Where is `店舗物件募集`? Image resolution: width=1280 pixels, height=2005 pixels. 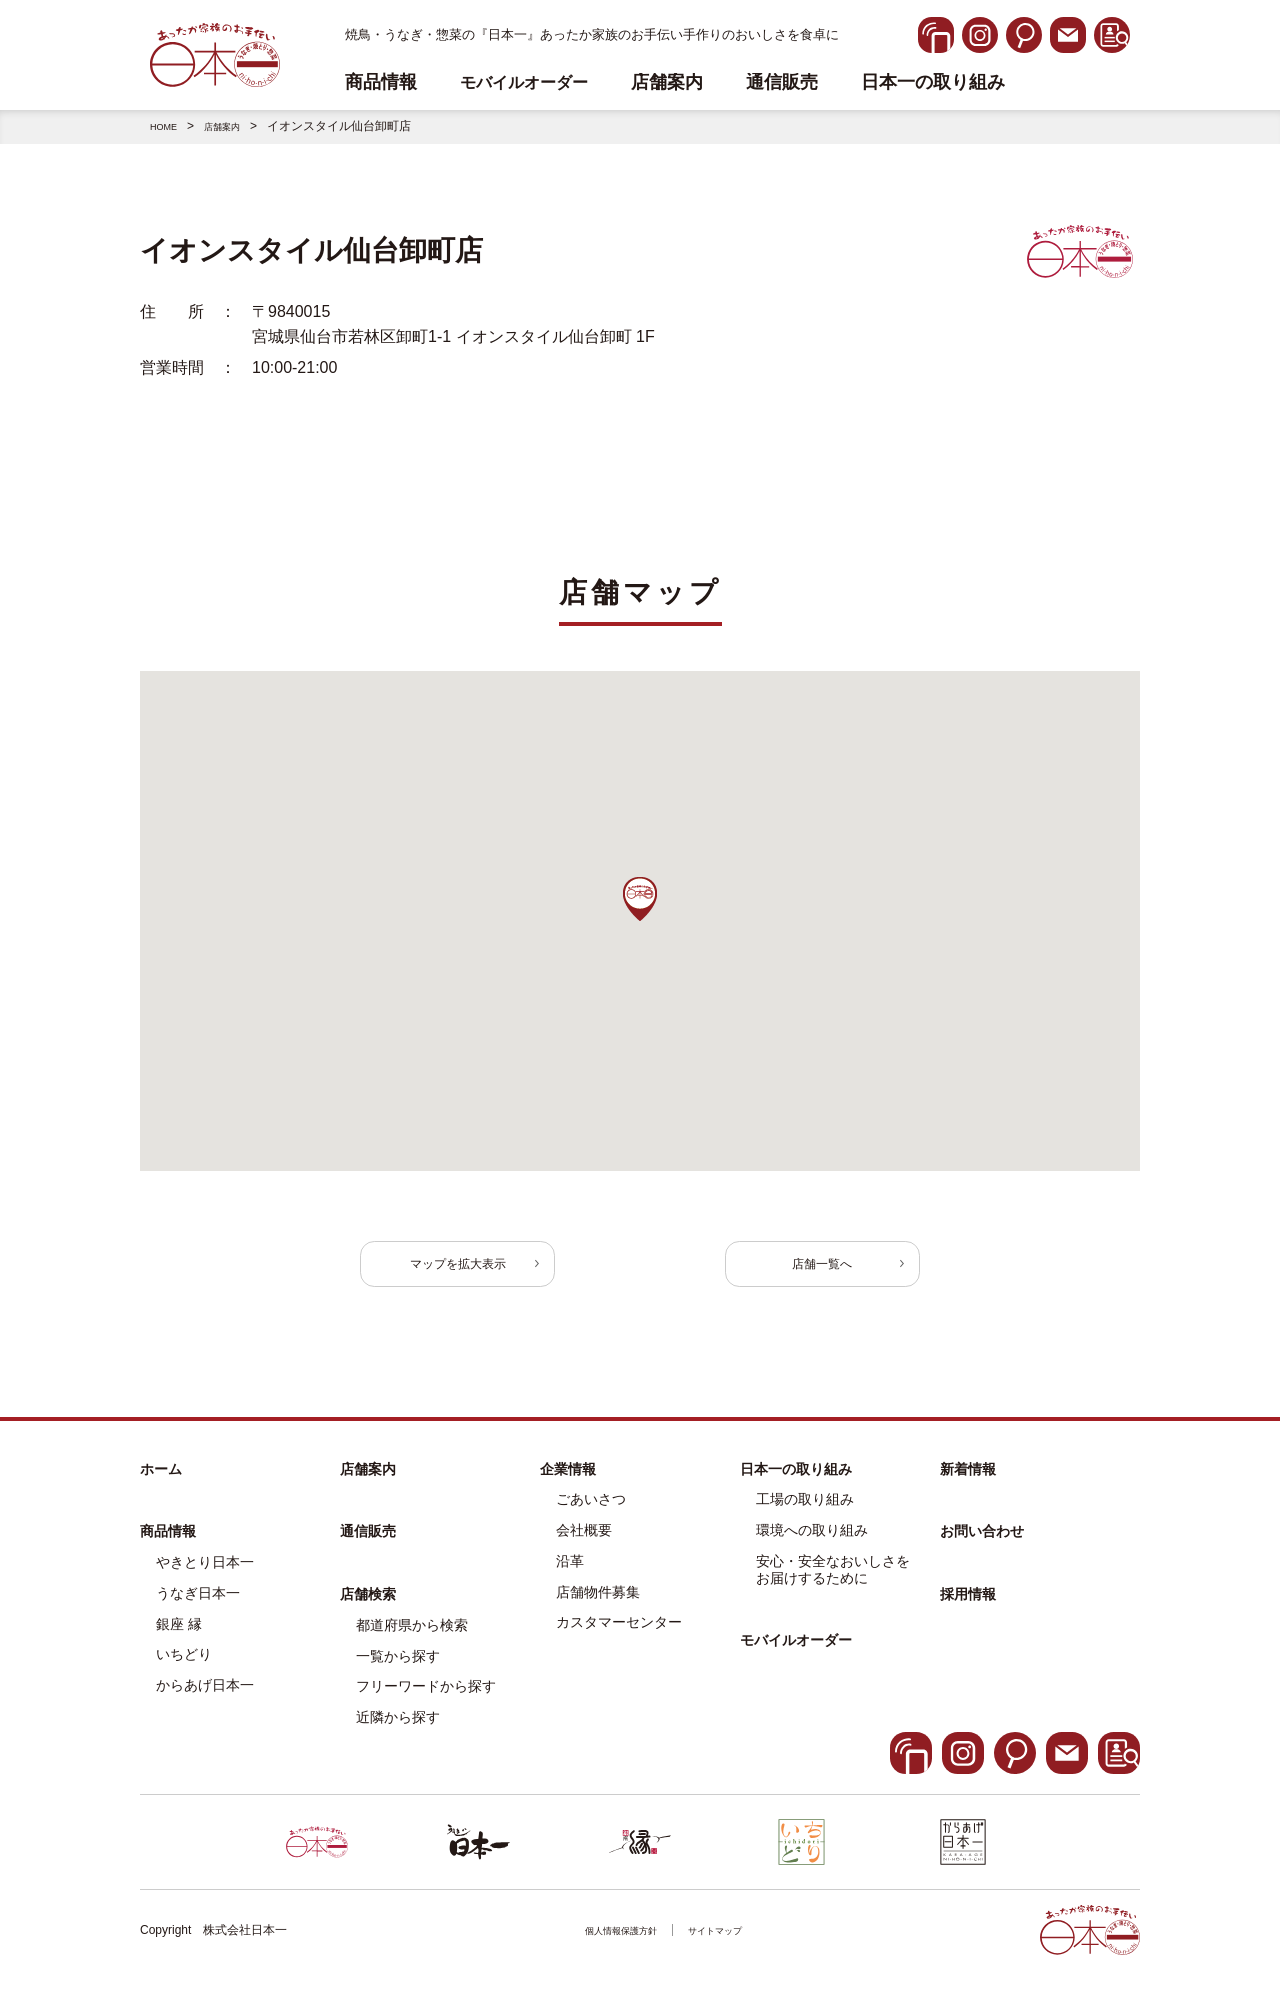
店舗物件募集 is located at coordinates (598, 1607).